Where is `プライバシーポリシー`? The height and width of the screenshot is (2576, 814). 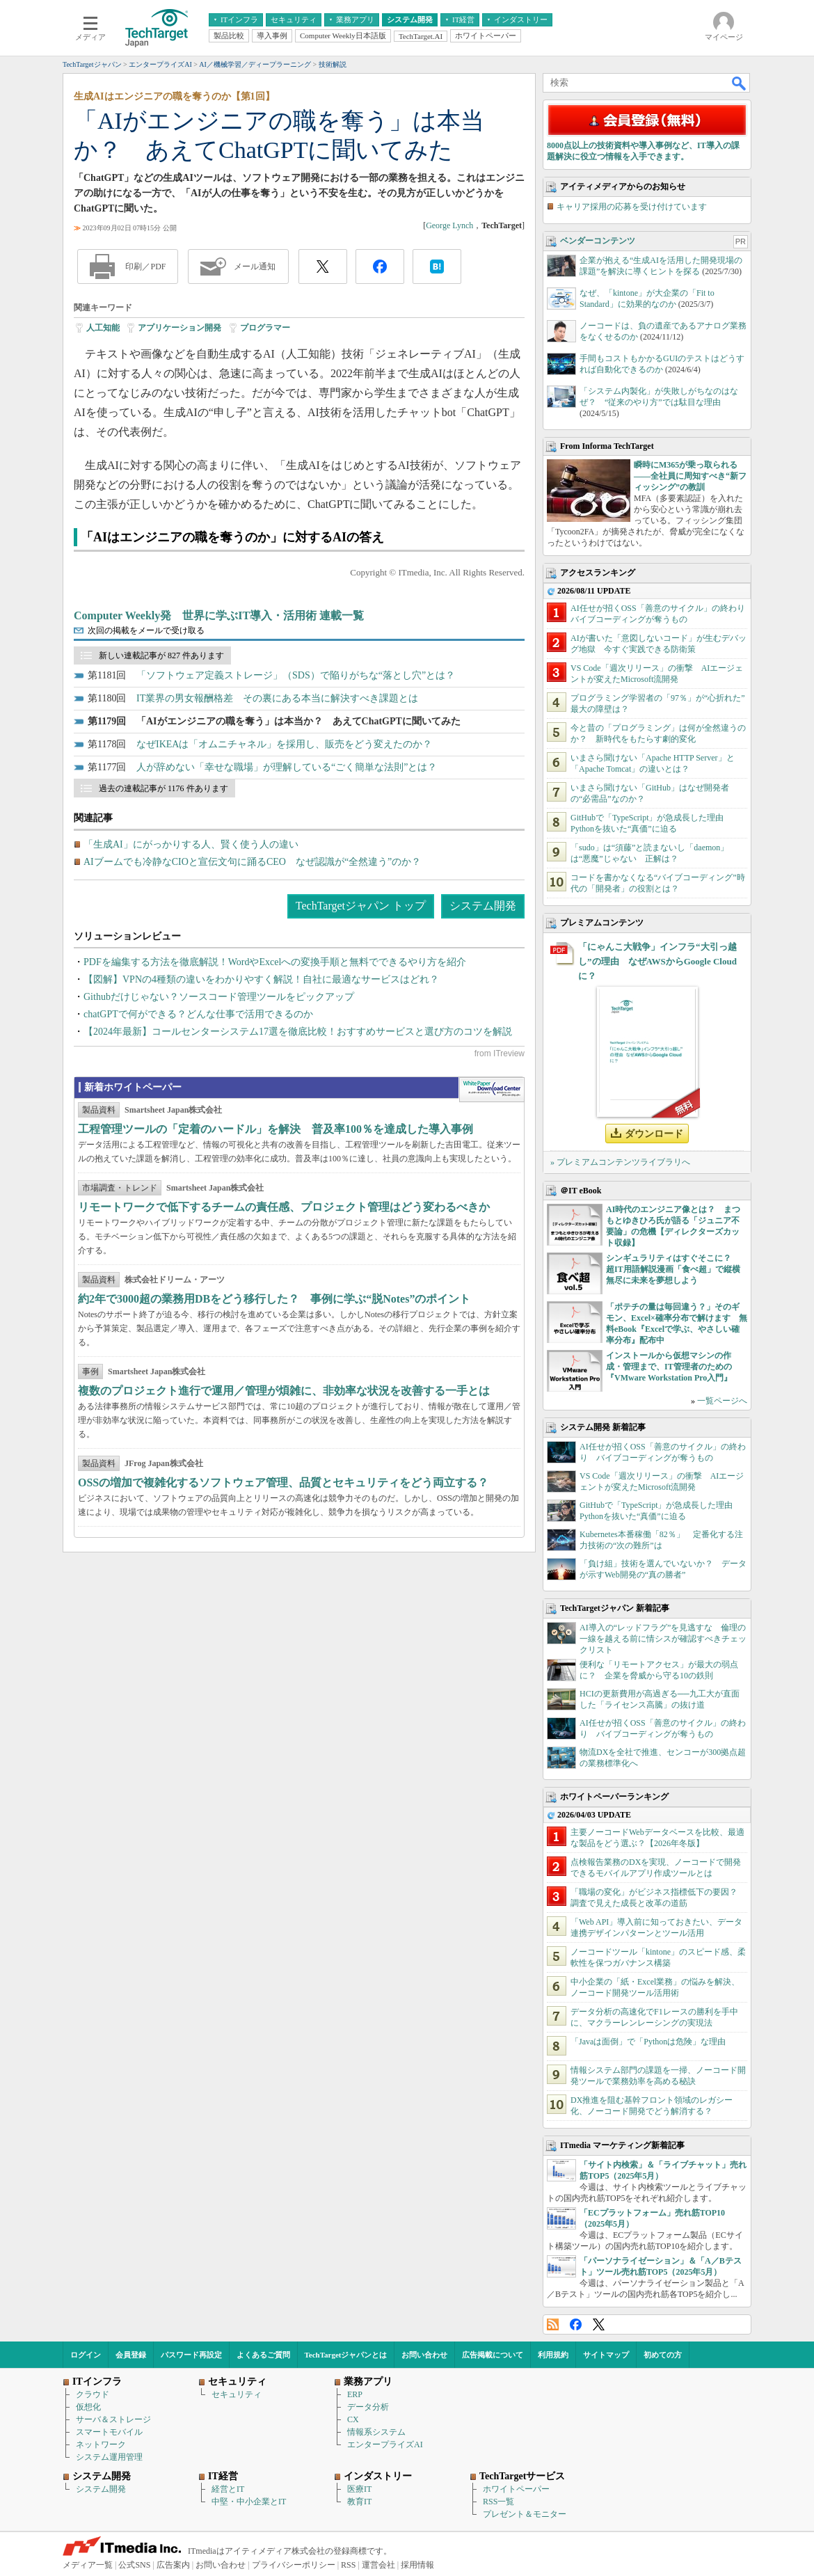 プライバシーポリシー is located at coordinates (293, 2565).